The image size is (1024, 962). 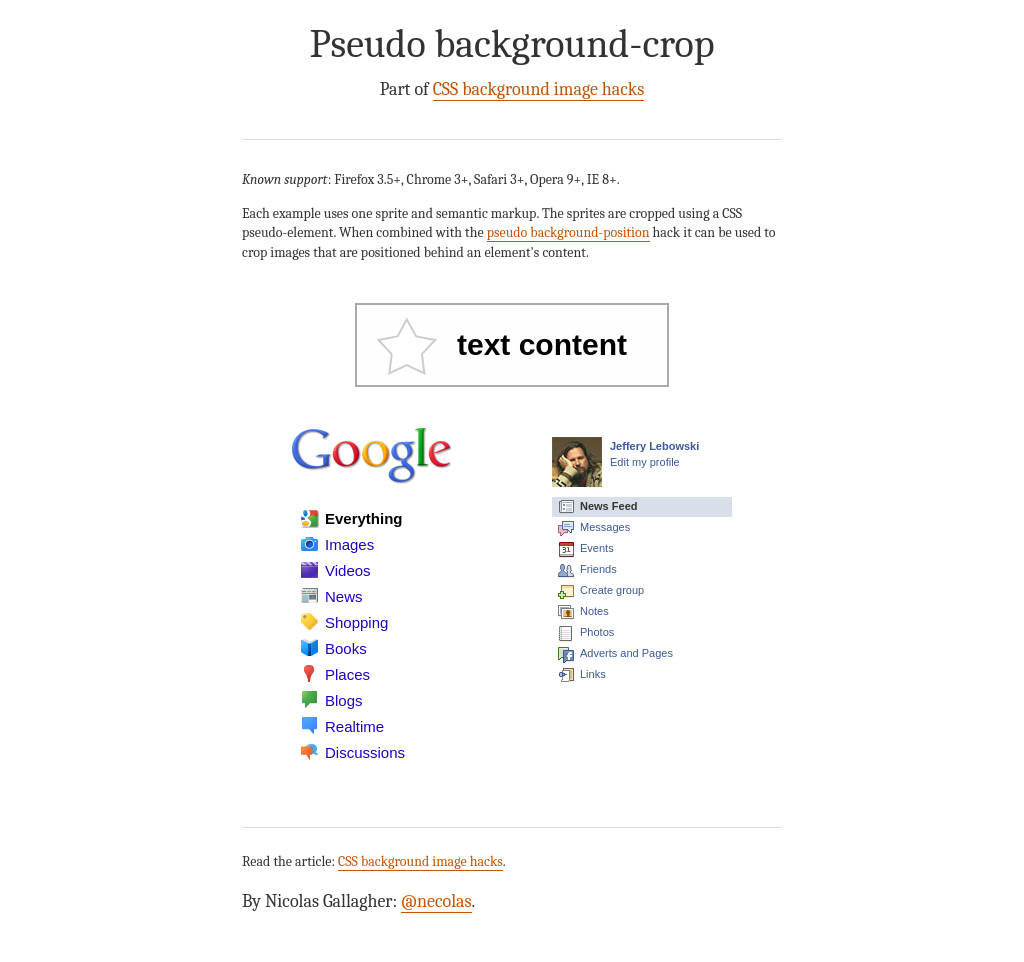 I want to click on @necolas, so click(x=436, y=901).